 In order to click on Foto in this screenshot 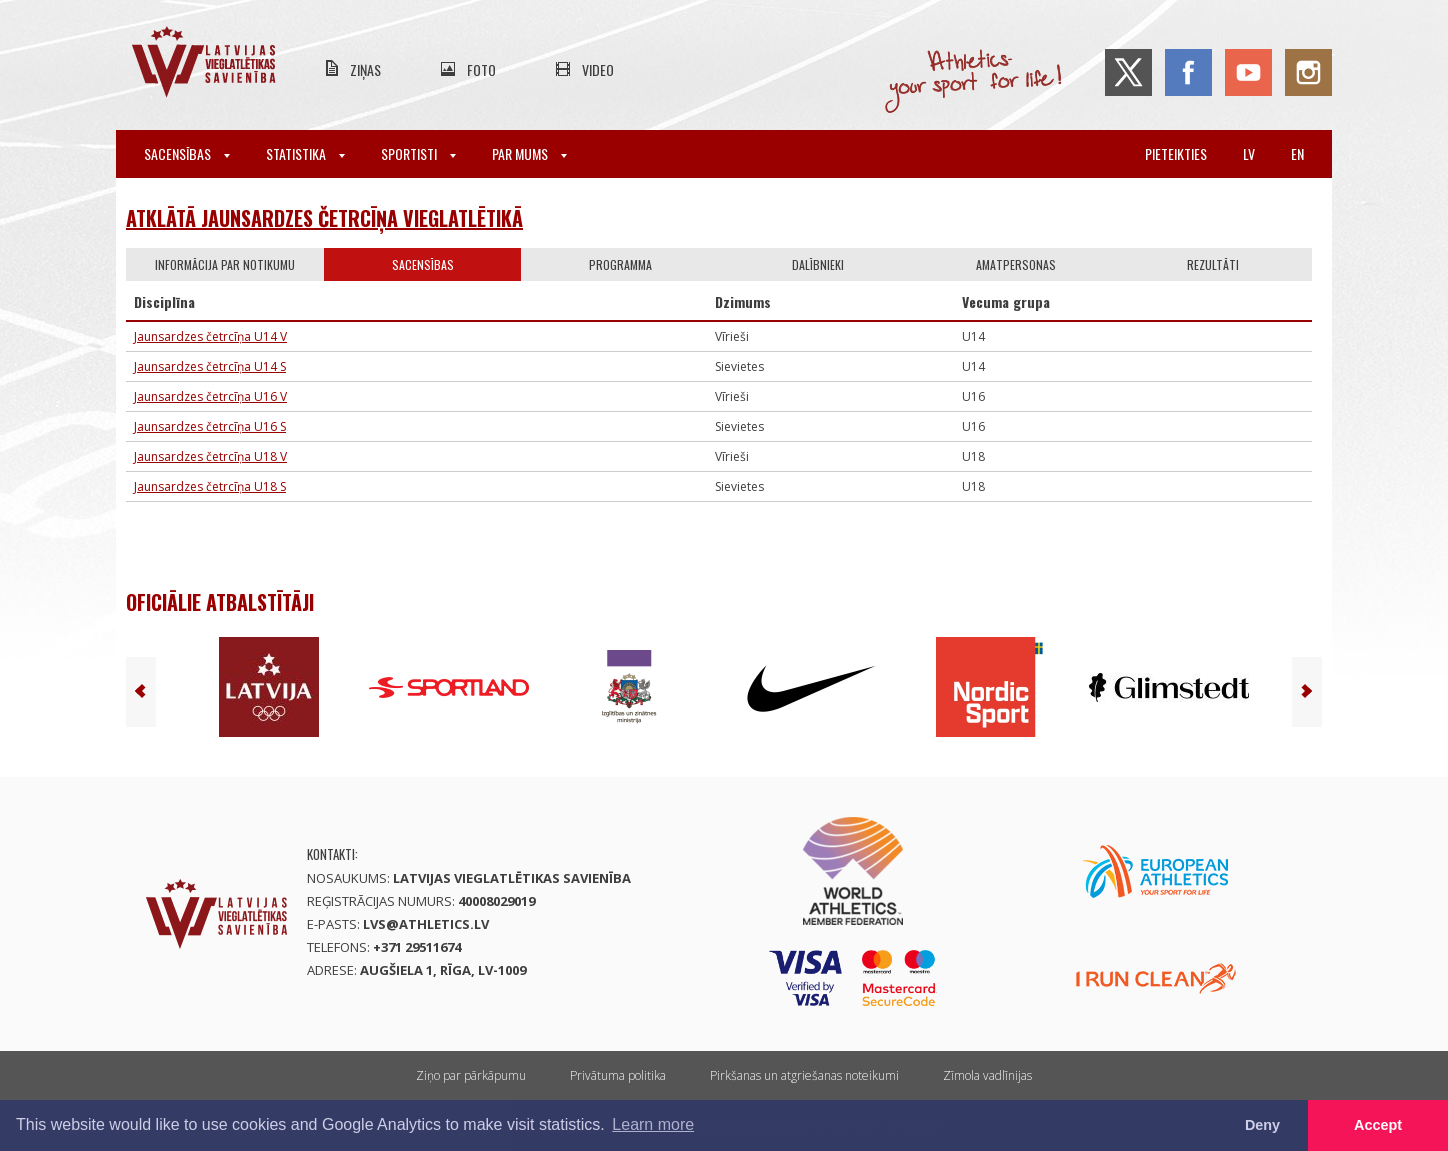, I will do `click(481, 69)`.